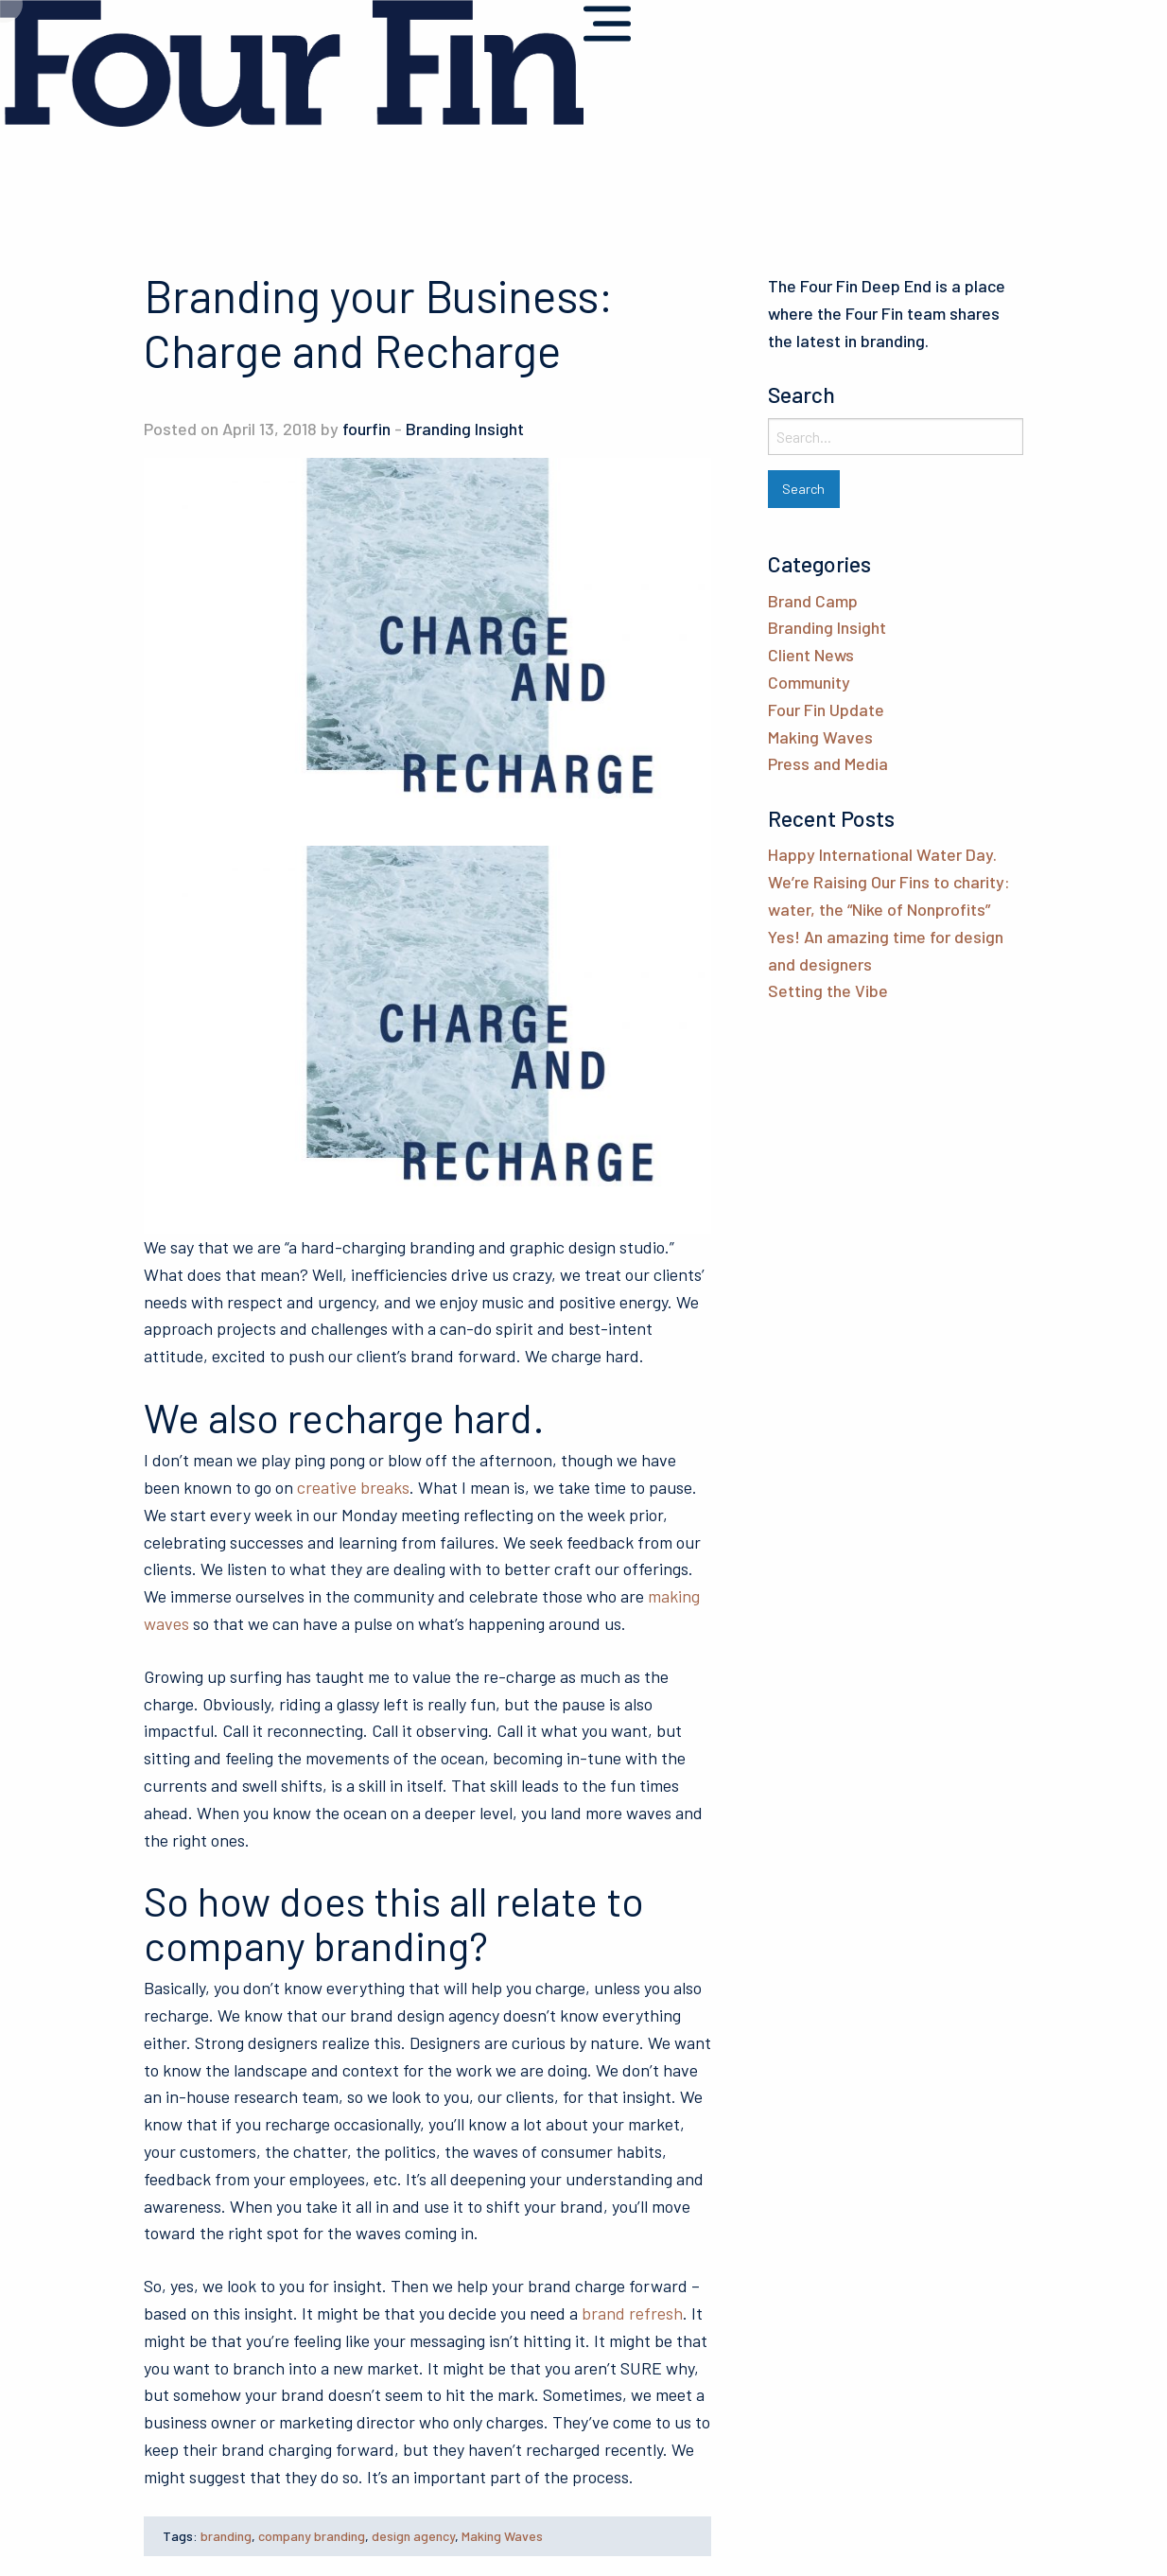 This screenshot has height=2576, width=1167. Describe the element at coordinates (366, 428) in the screenshot. I see `fourfin` at that location.